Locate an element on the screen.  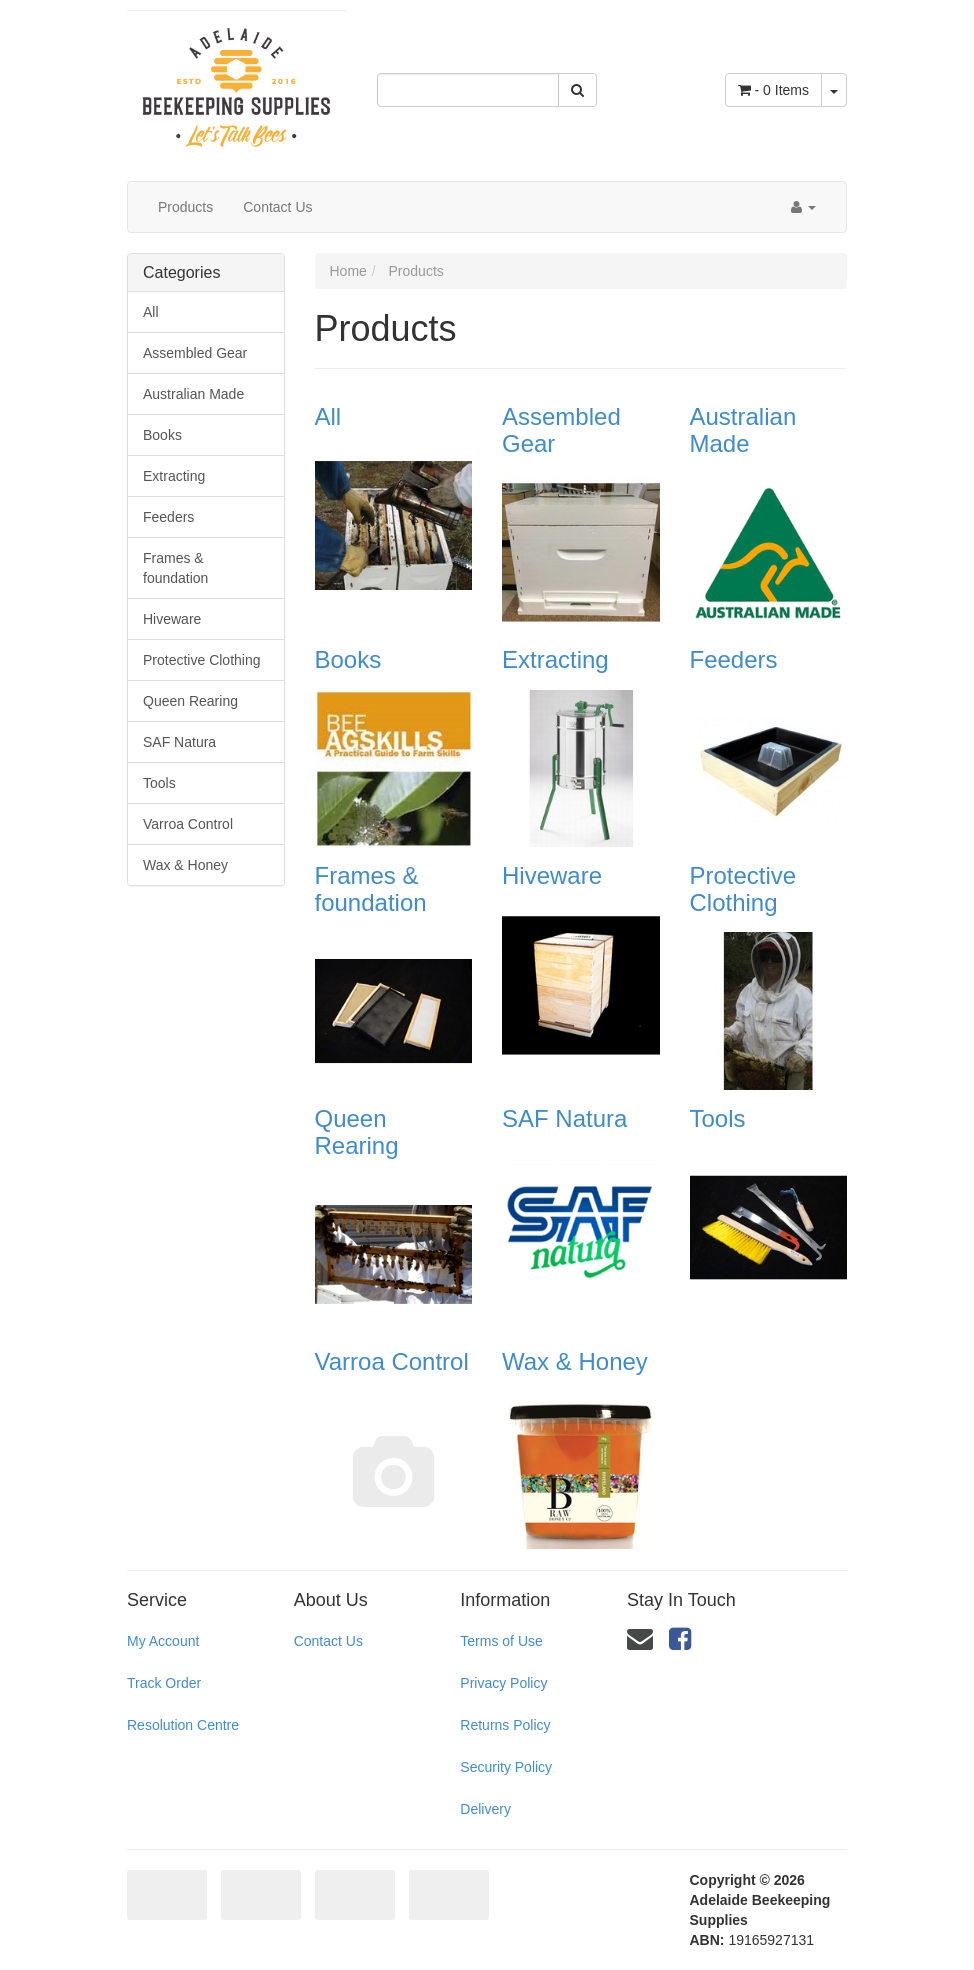
Extracting is located at coordinates (555, 659).